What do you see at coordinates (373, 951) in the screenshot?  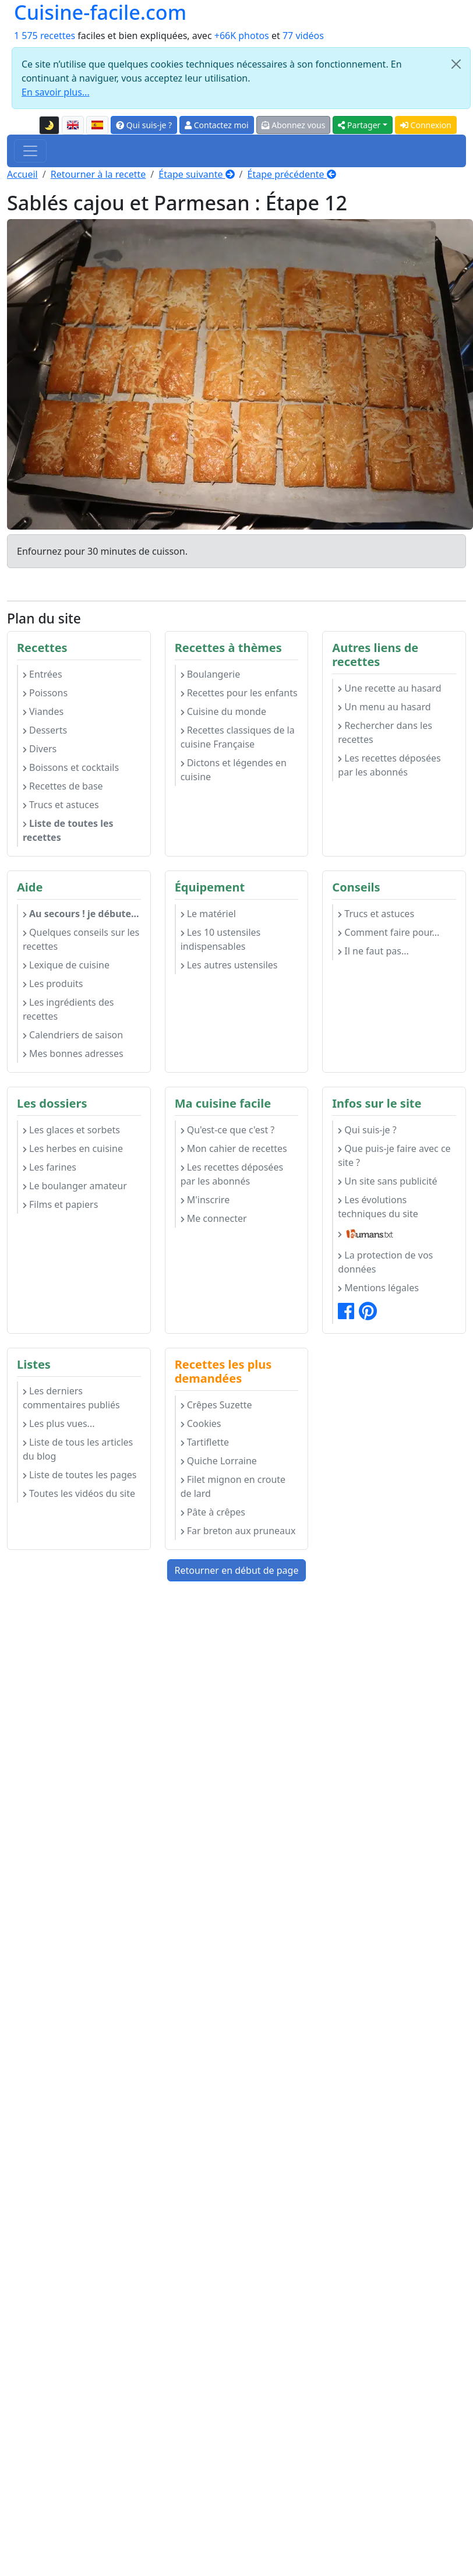 I see `Il ne faut pas...` at bounding box center [373, 951].